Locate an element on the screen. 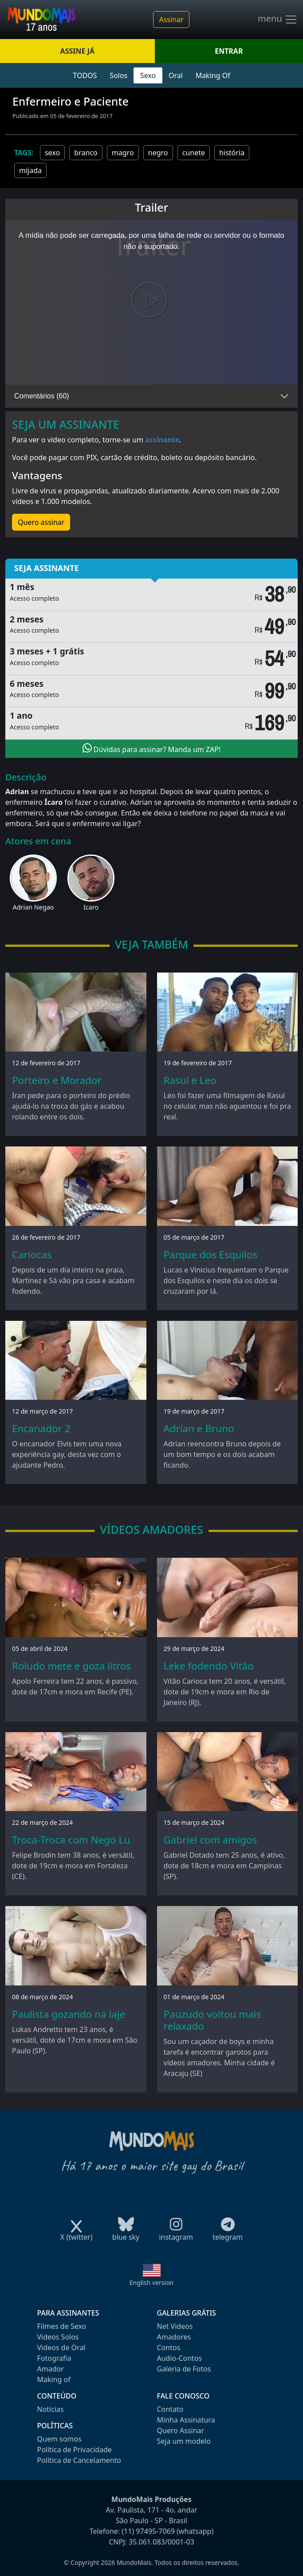  Quem somos is located at coordinates (59, 2439).